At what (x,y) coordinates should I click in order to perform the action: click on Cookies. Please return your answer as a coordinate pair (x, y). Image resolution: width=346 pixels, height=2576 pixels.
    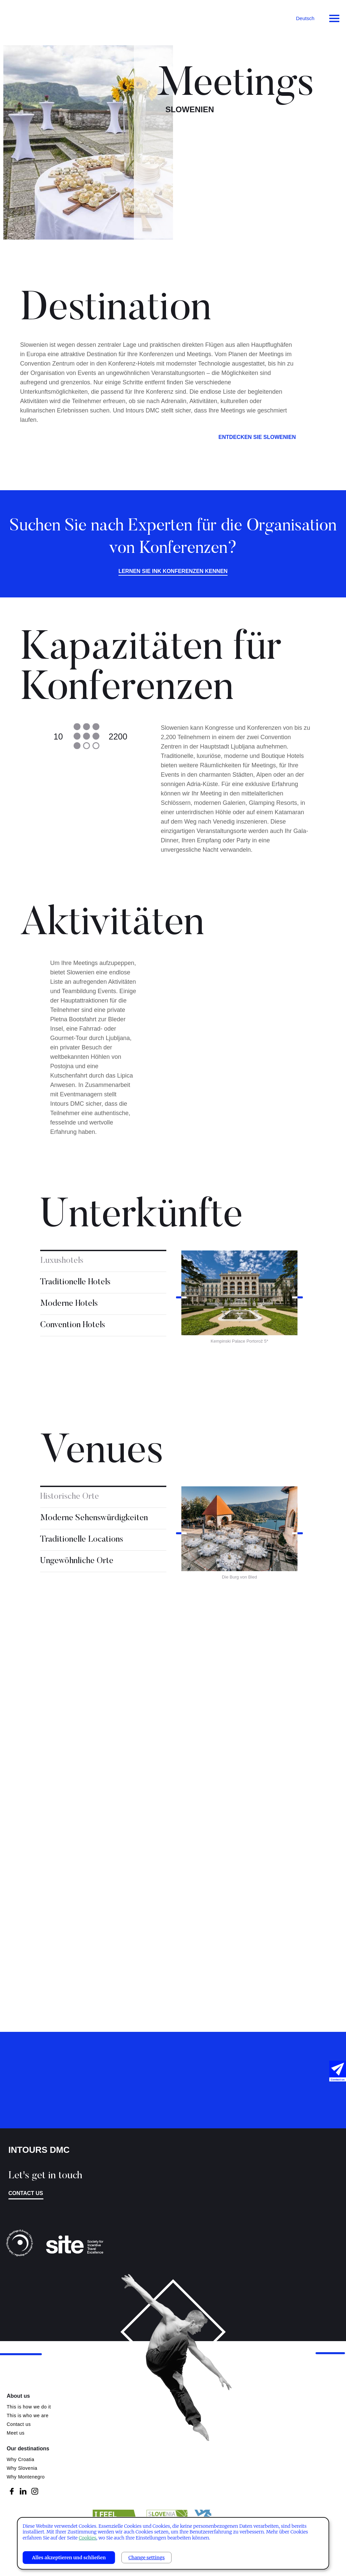
    Looking at the image, I should click on (87, 2538).